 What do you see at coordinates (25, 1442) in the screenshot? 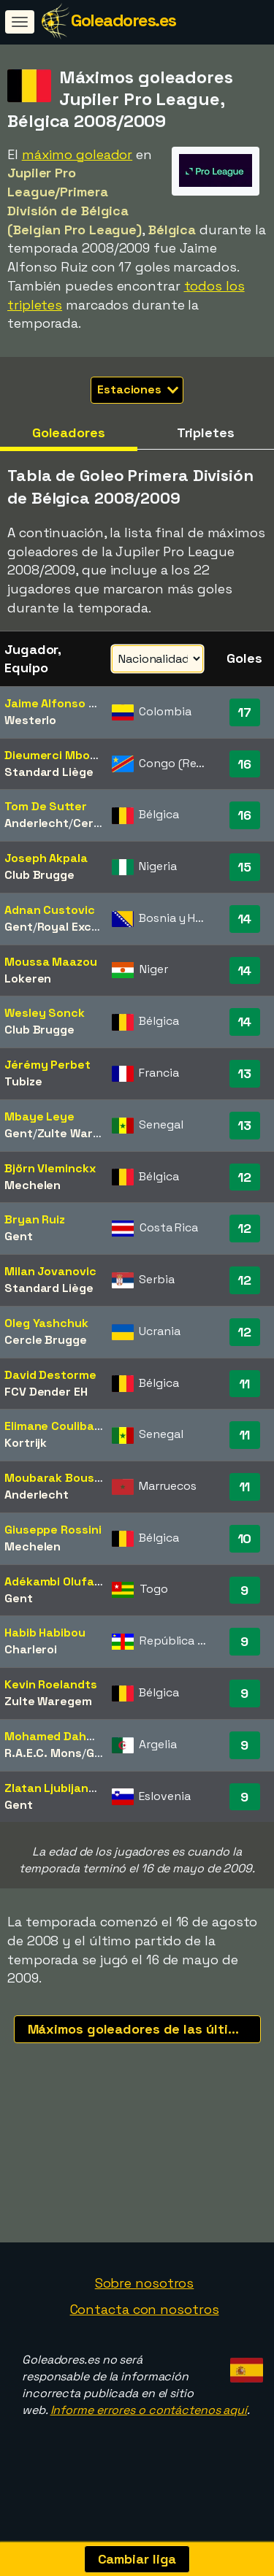
I see `Kortrijk` at bounding box center [25, 1442].